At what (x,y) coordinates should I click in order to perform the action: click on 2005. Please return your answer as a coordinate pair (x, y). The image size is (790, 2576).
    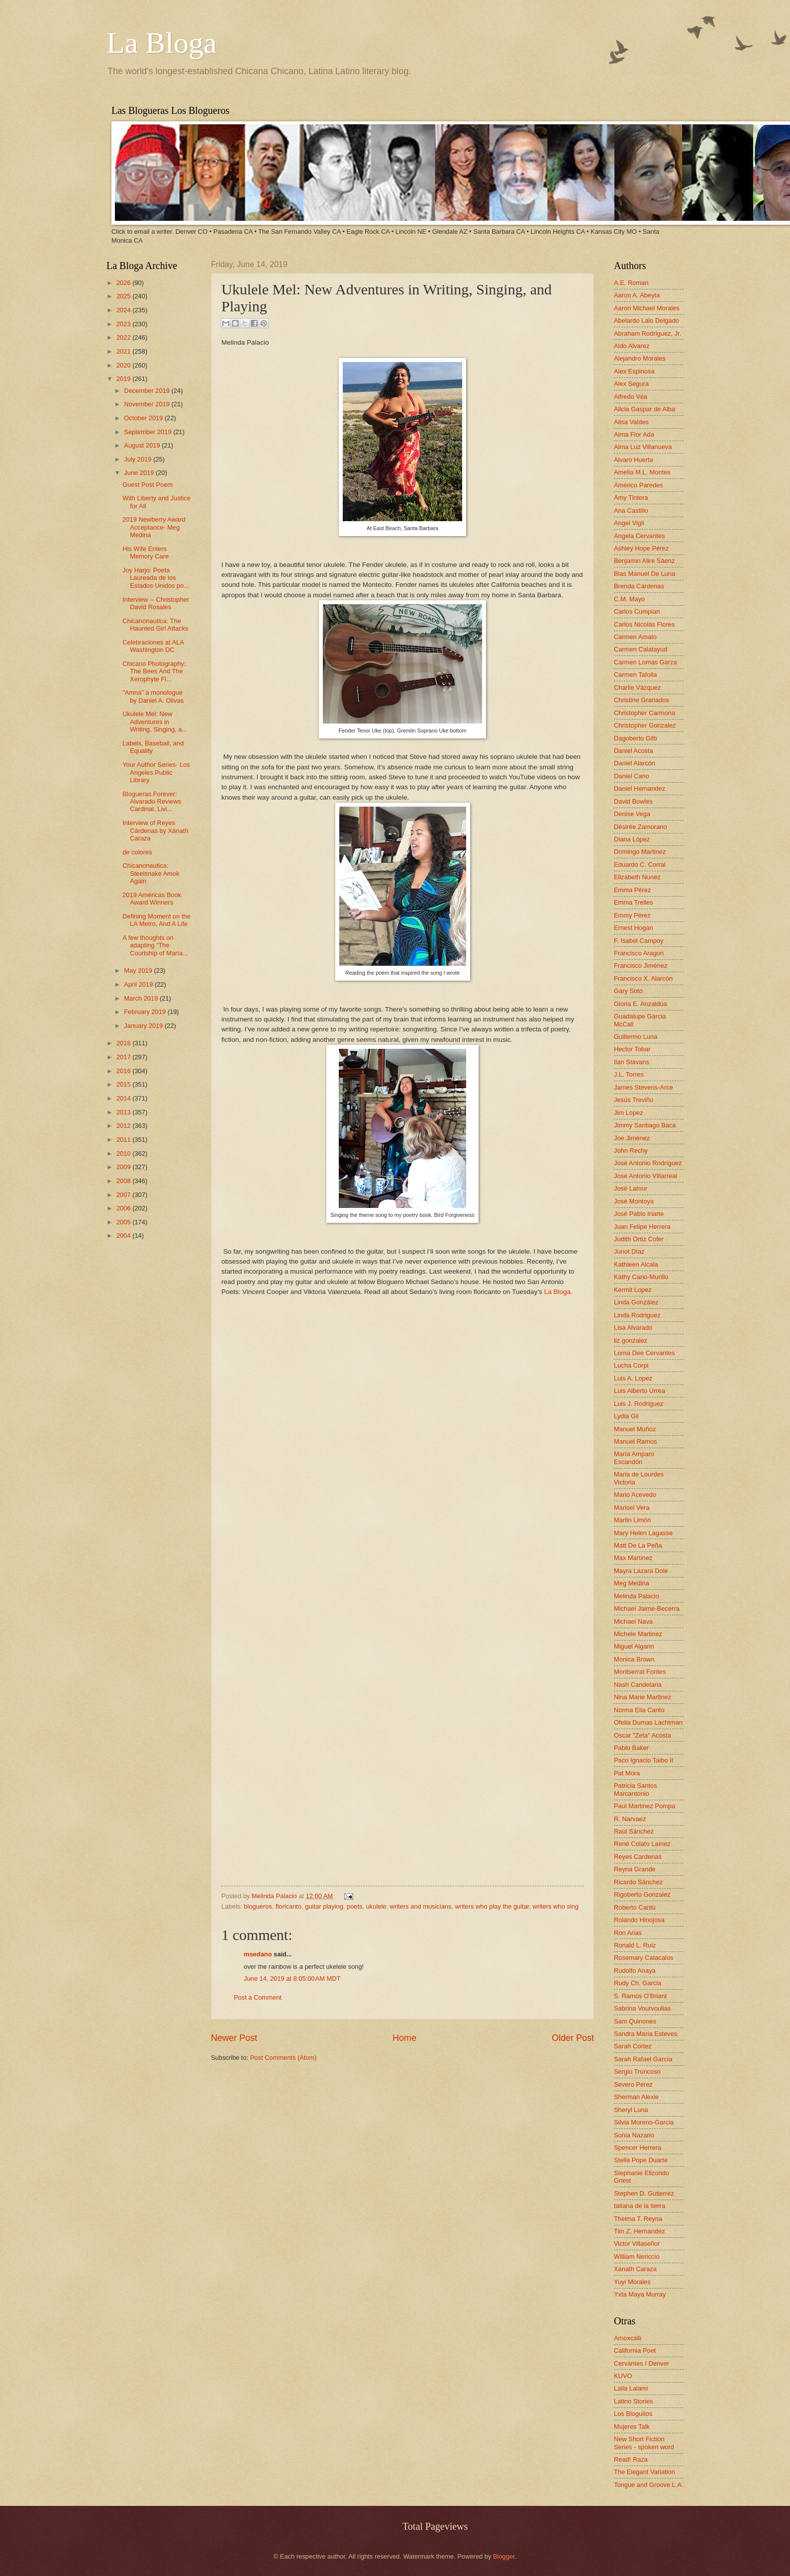
    Looking at the image, I should click on (124, 1222).